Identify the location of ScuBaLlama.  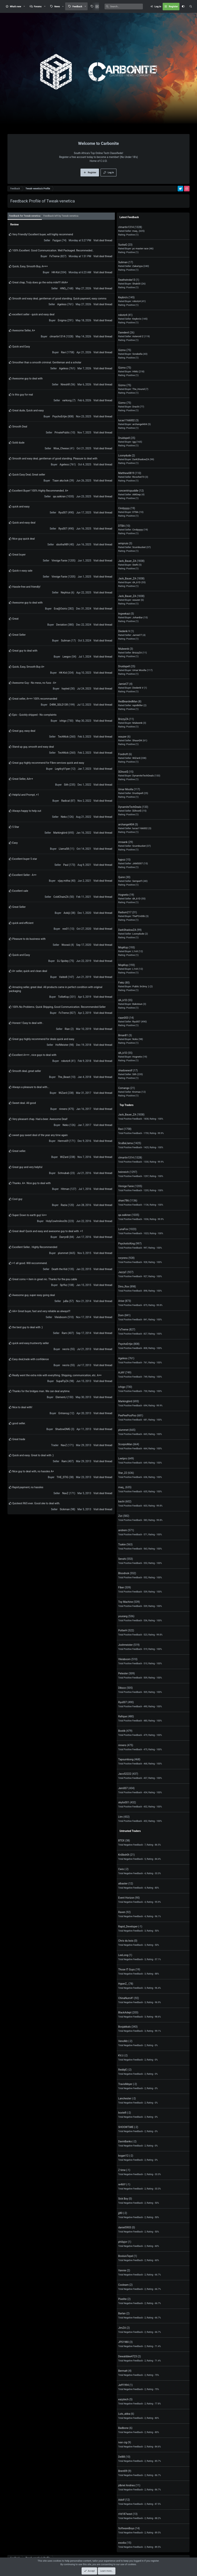
(125, 1143).